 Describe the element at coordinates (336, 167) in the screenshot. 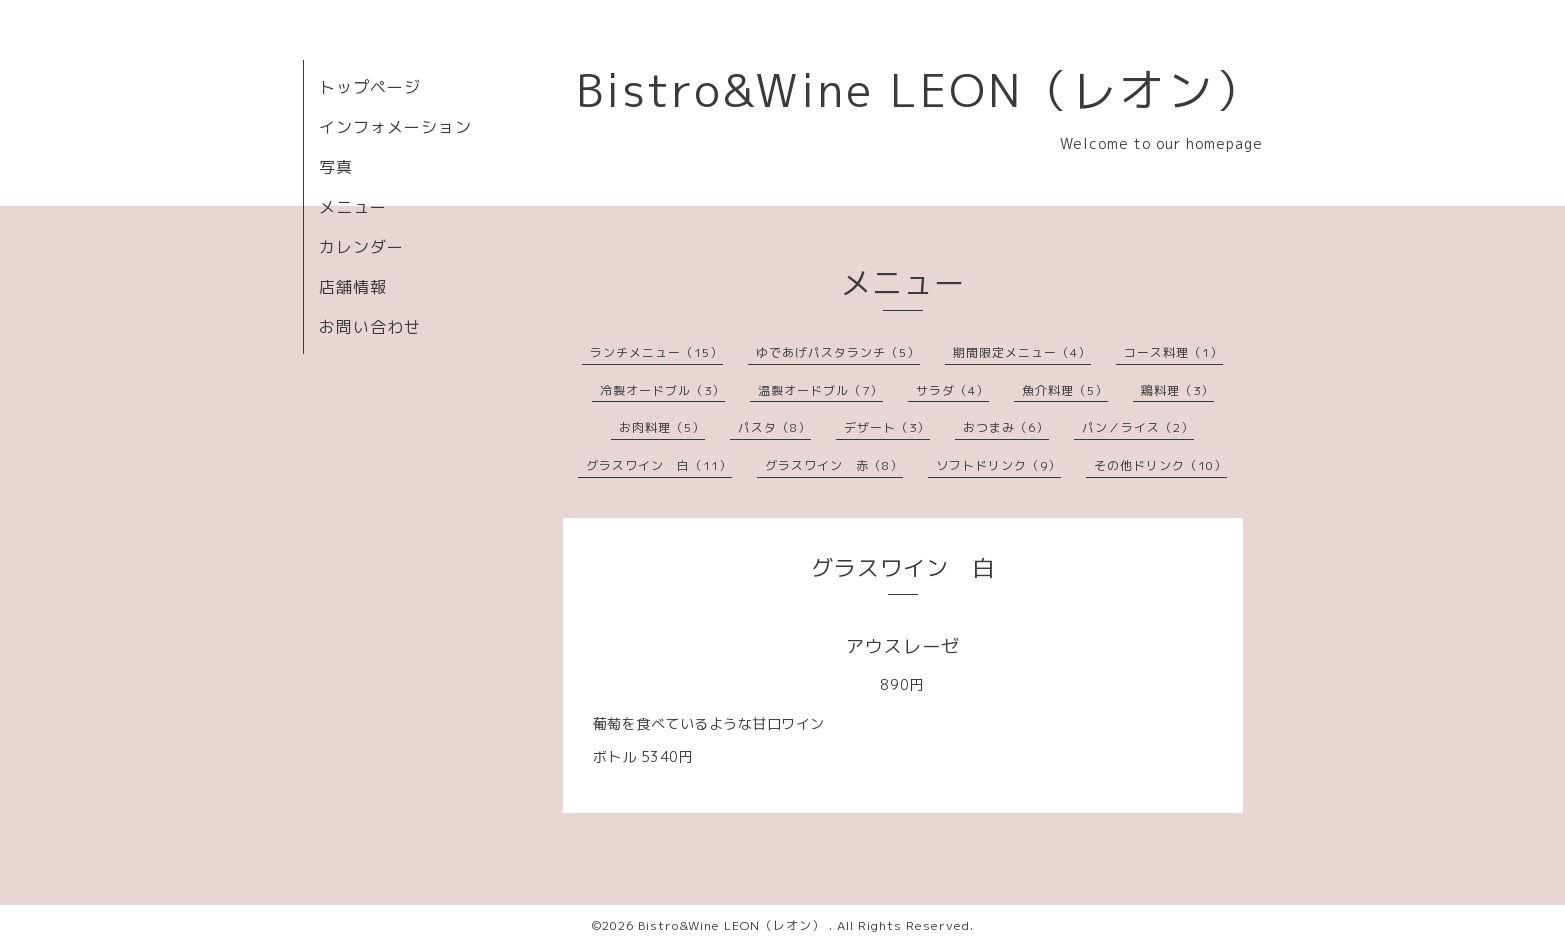

I see `写真` at that location.